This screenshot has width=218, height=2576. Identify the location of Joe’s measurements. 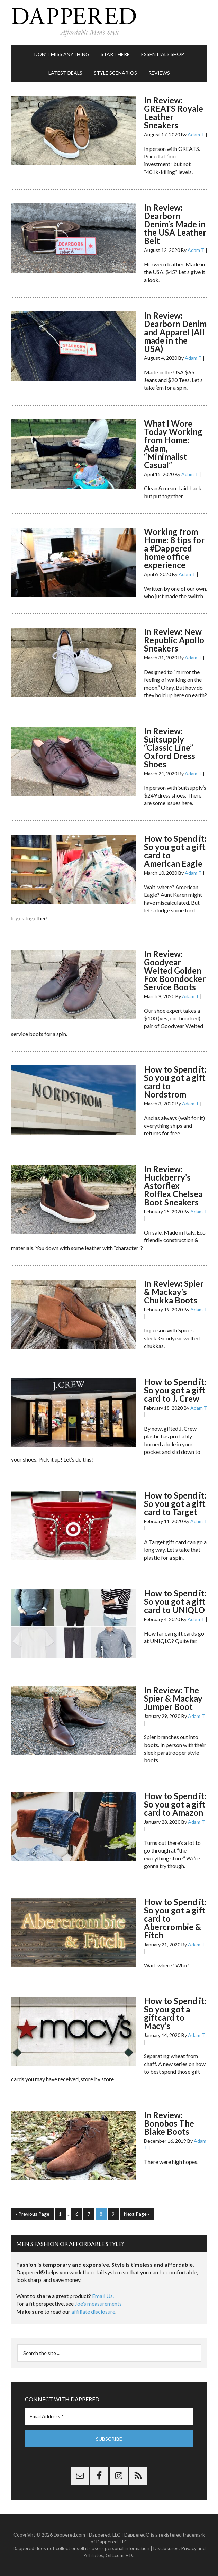
(98, 2303).